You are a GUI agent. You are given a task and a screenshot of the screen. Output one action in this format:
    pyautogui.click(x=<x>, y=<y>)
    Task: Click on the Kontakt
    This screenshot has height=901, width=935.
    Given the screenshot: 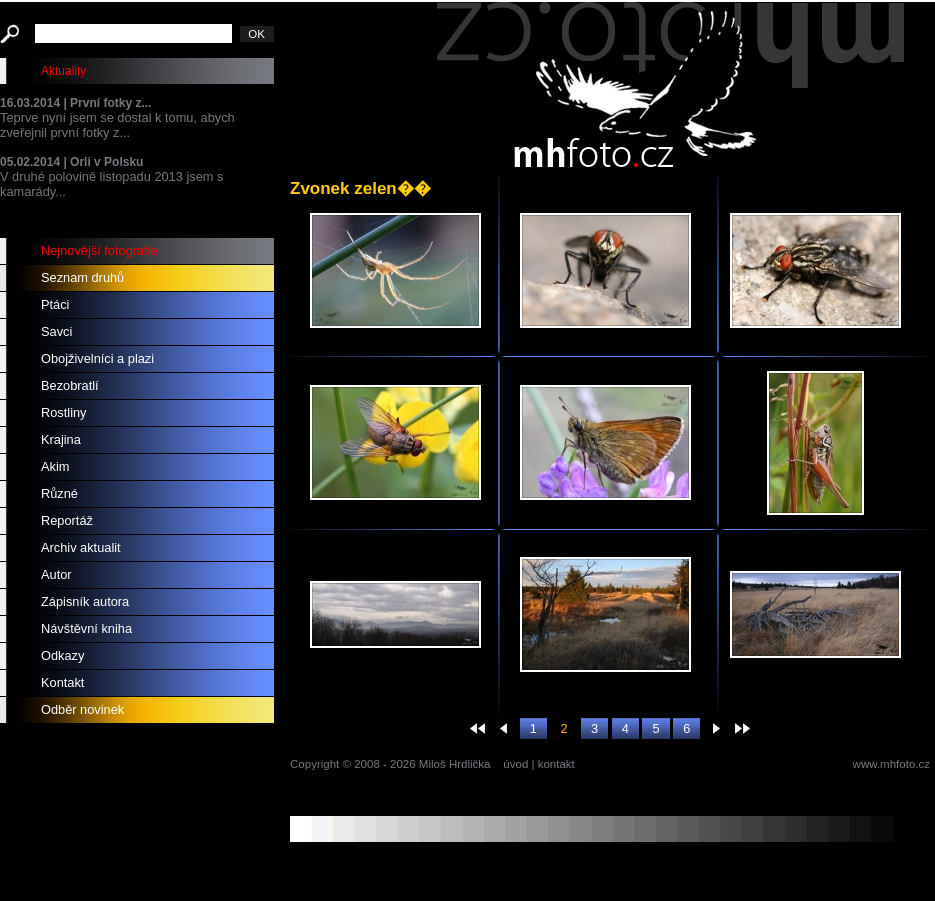 What is the action you would take?
    pyautogui.click(x=62, y=682)
    